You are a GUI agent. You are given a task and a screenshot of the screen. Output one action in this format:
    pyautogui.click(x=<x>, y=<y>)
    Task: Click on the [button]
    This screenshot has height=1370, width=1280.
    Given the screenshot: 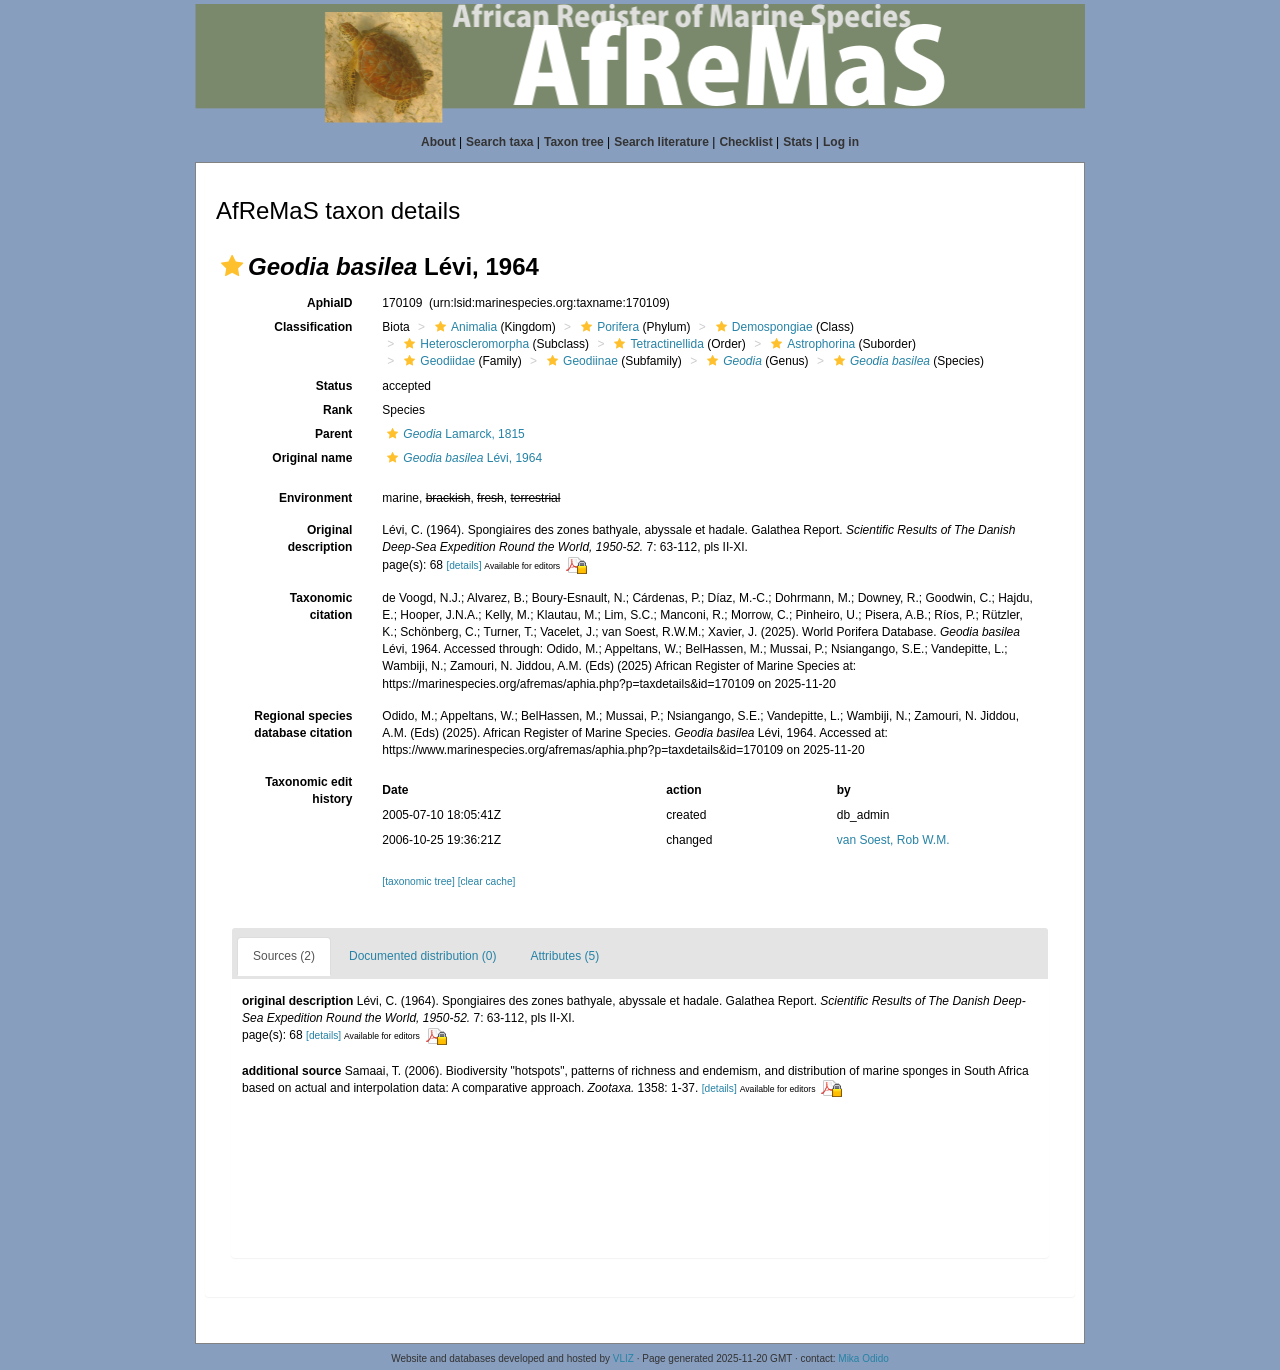 What is the action you would take?
    pyautogui.click(x=232, y=266)
    